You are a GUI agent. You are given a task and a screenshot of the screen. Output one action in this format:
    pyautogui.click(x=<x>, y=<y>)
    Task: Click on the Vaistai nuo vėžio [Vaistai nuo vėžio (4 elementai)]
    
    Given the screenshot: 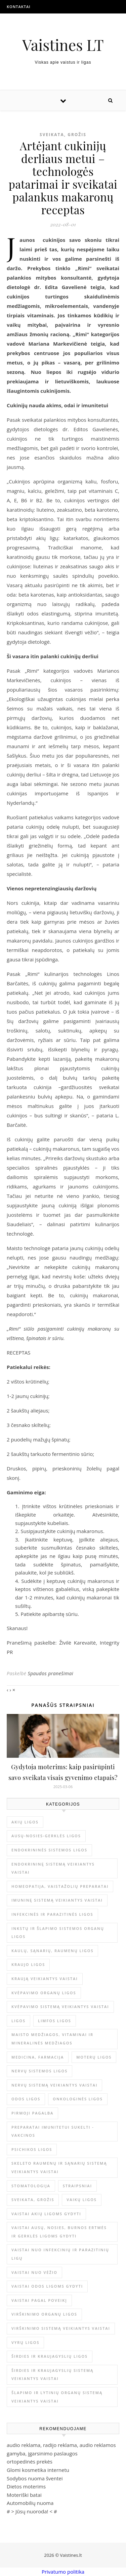 What is the action you would take?
    pyautogui.click(x=34, y=2272)
    